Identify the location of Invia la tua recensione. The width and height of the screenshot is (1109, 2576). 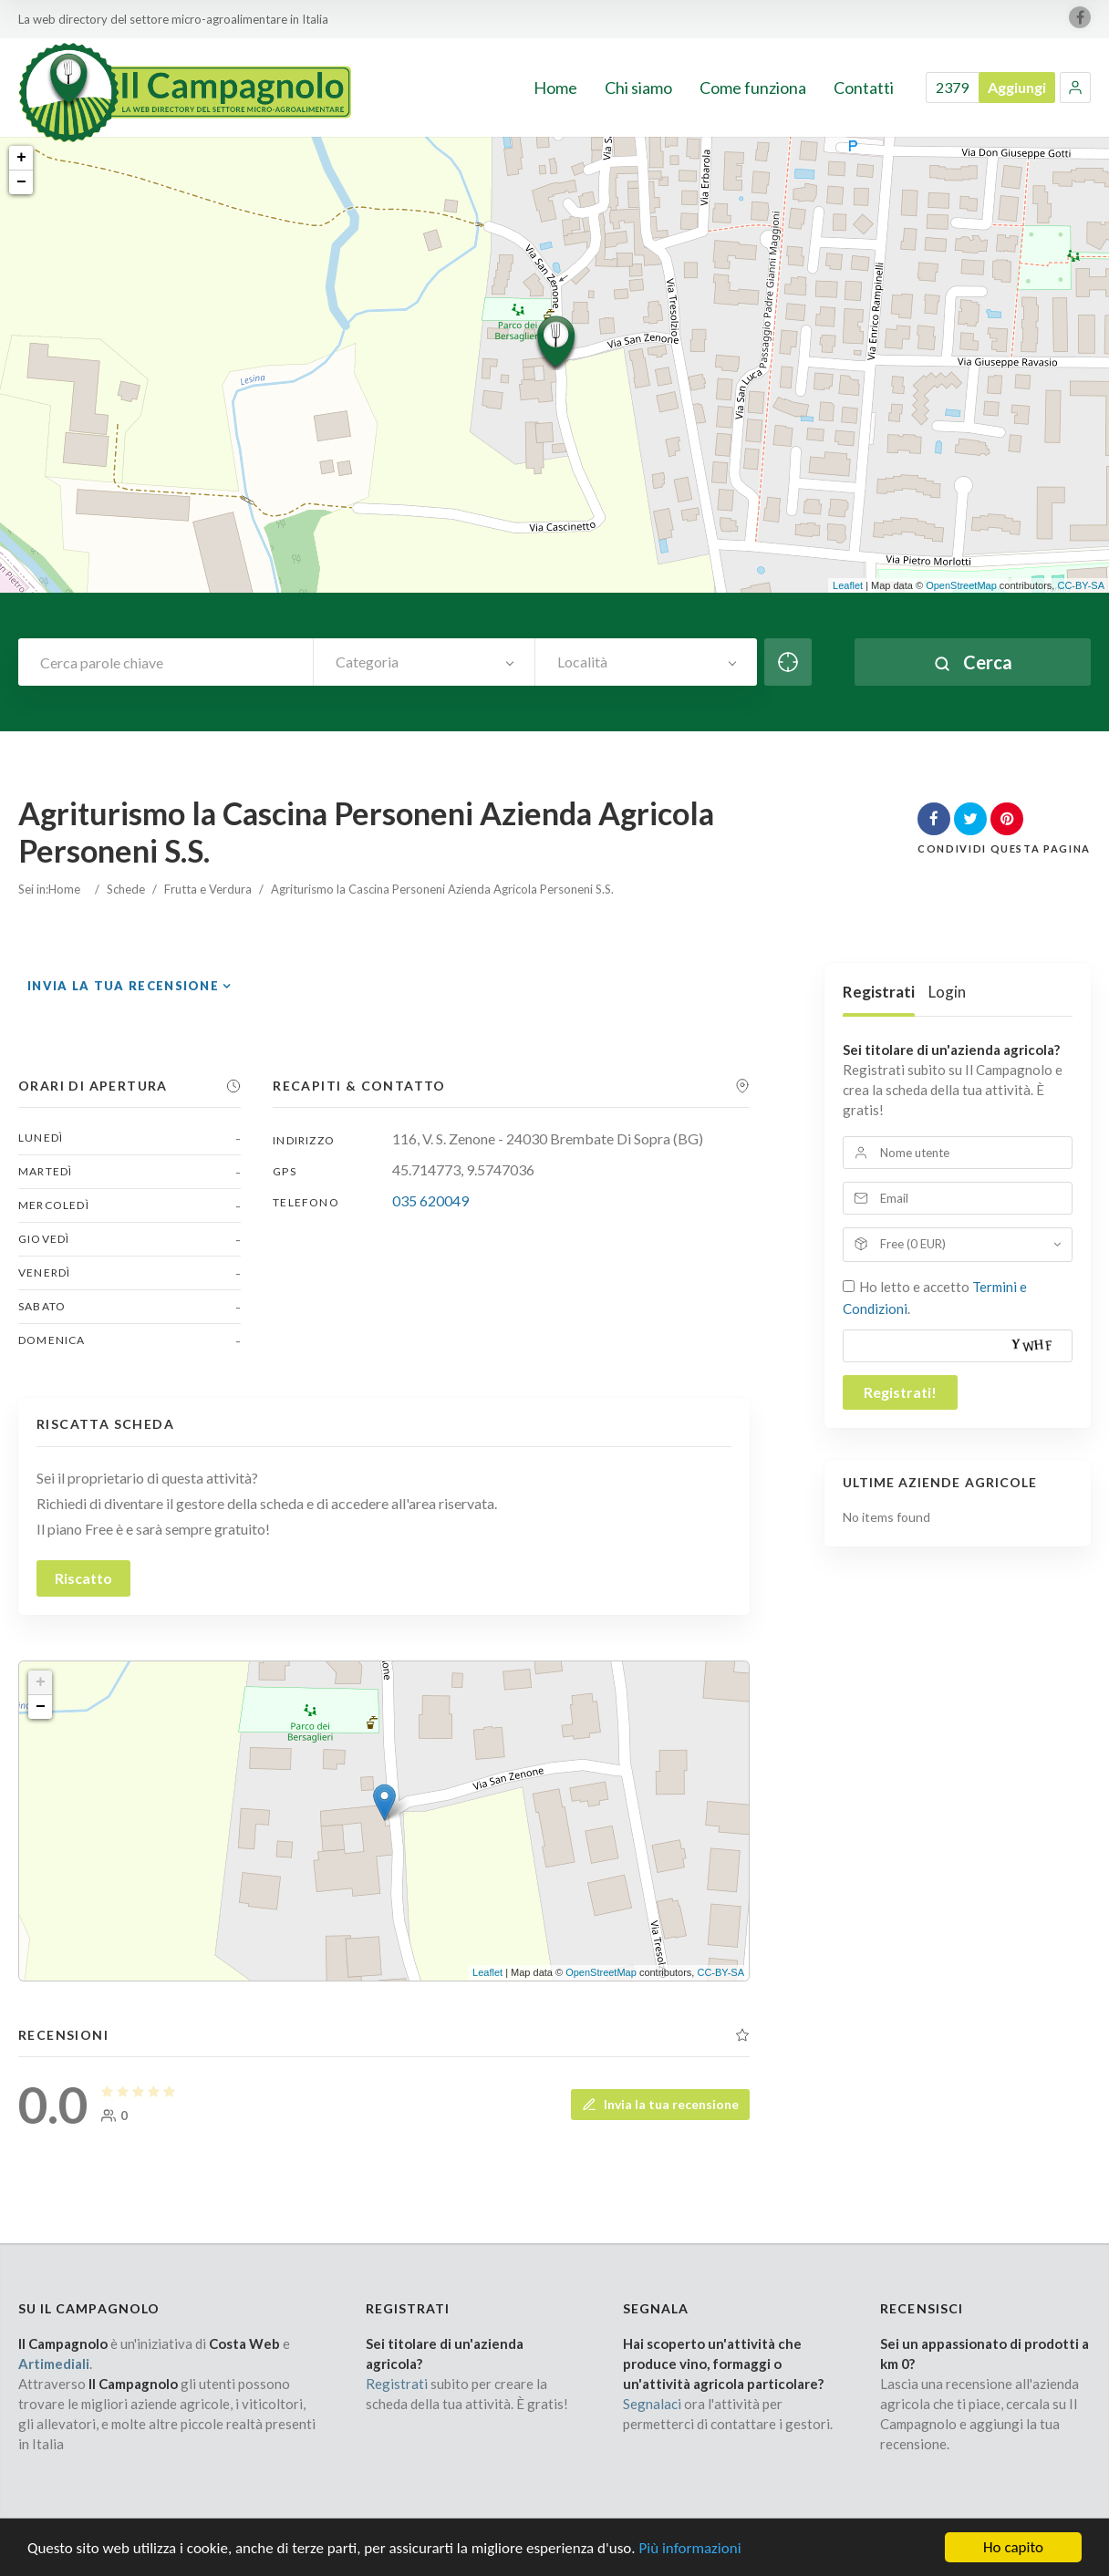
(123, 985).